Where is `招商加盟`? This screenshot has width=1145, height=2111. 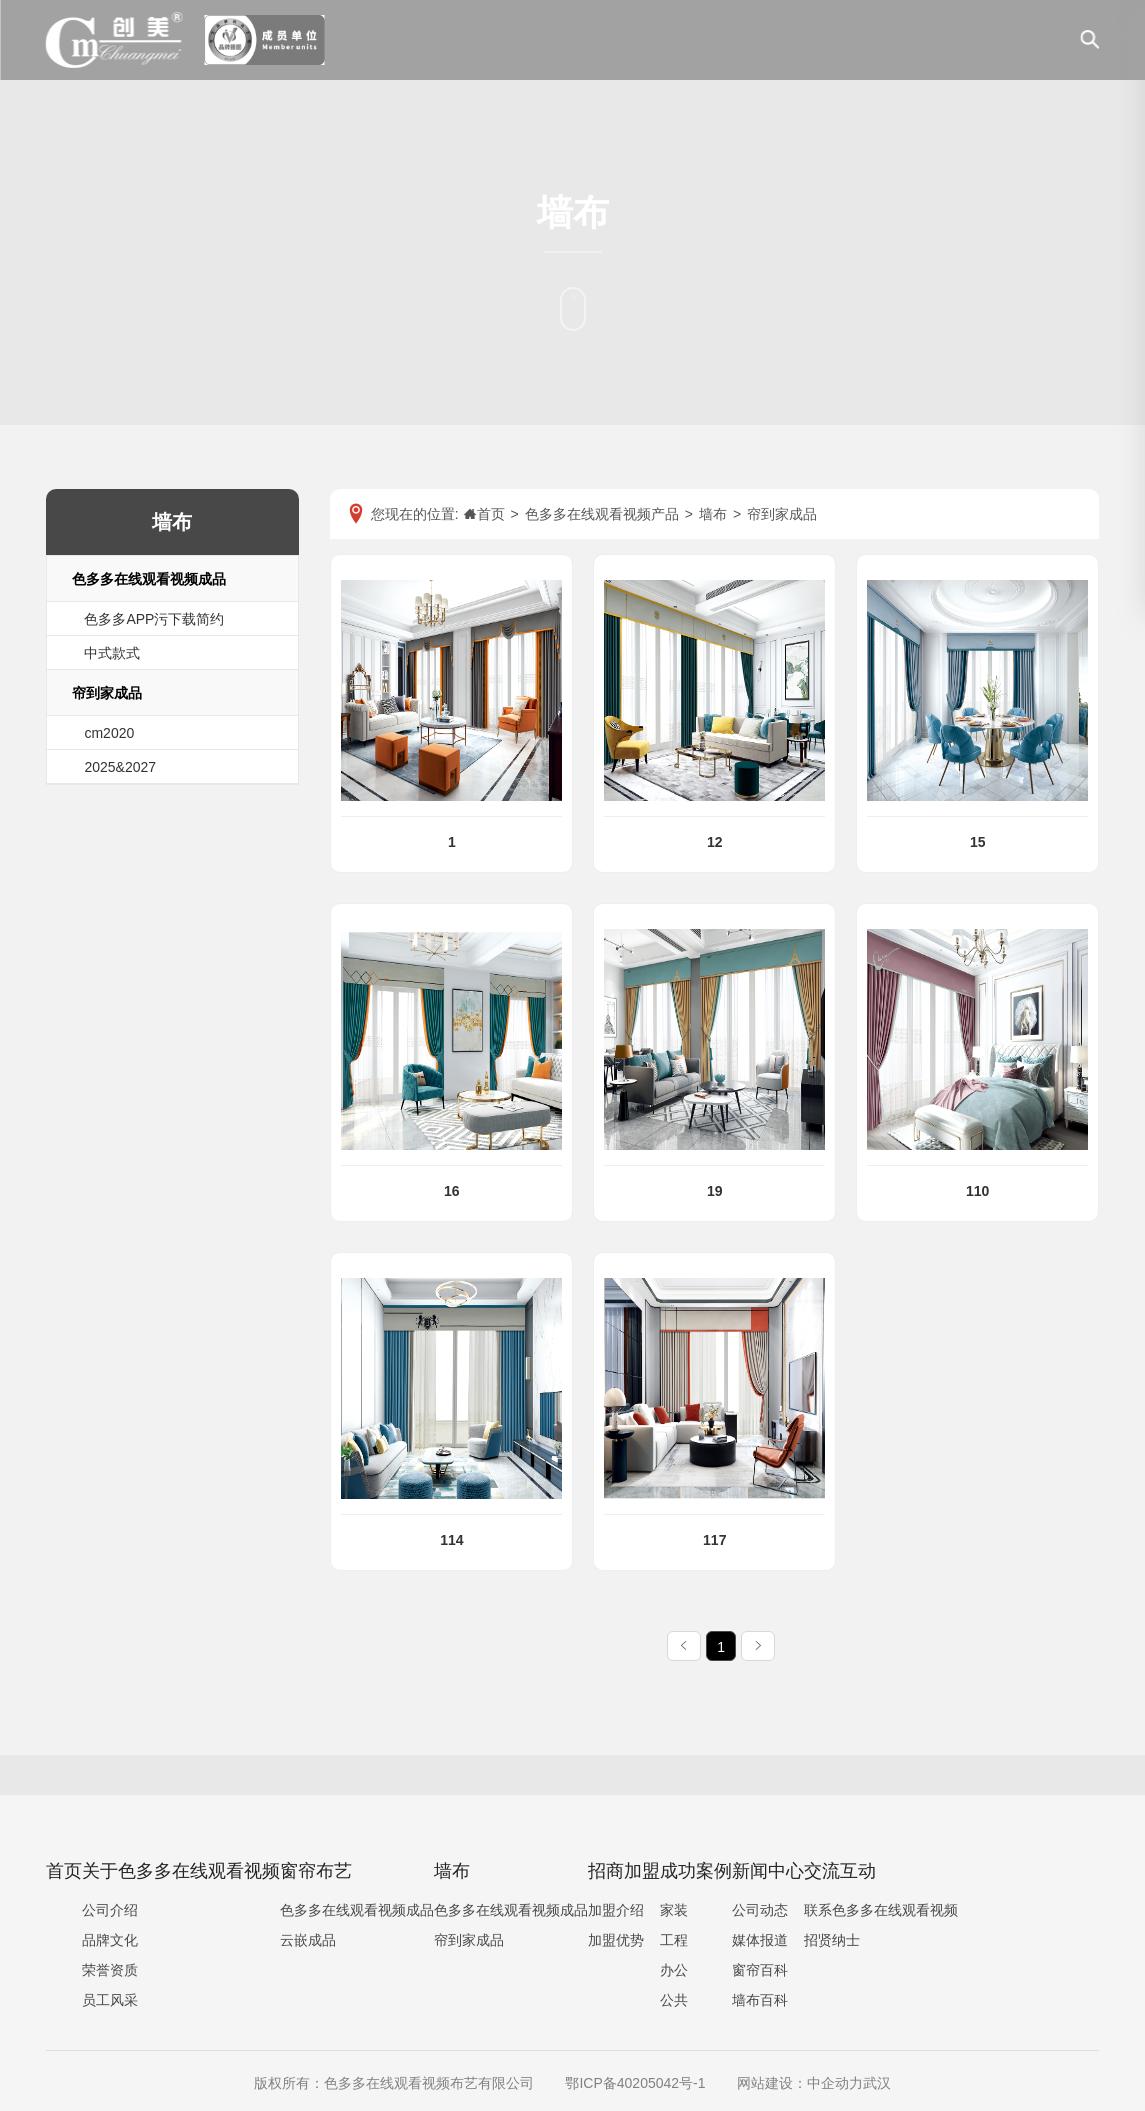
招商加盟 is located at coordinates (624, 1871).